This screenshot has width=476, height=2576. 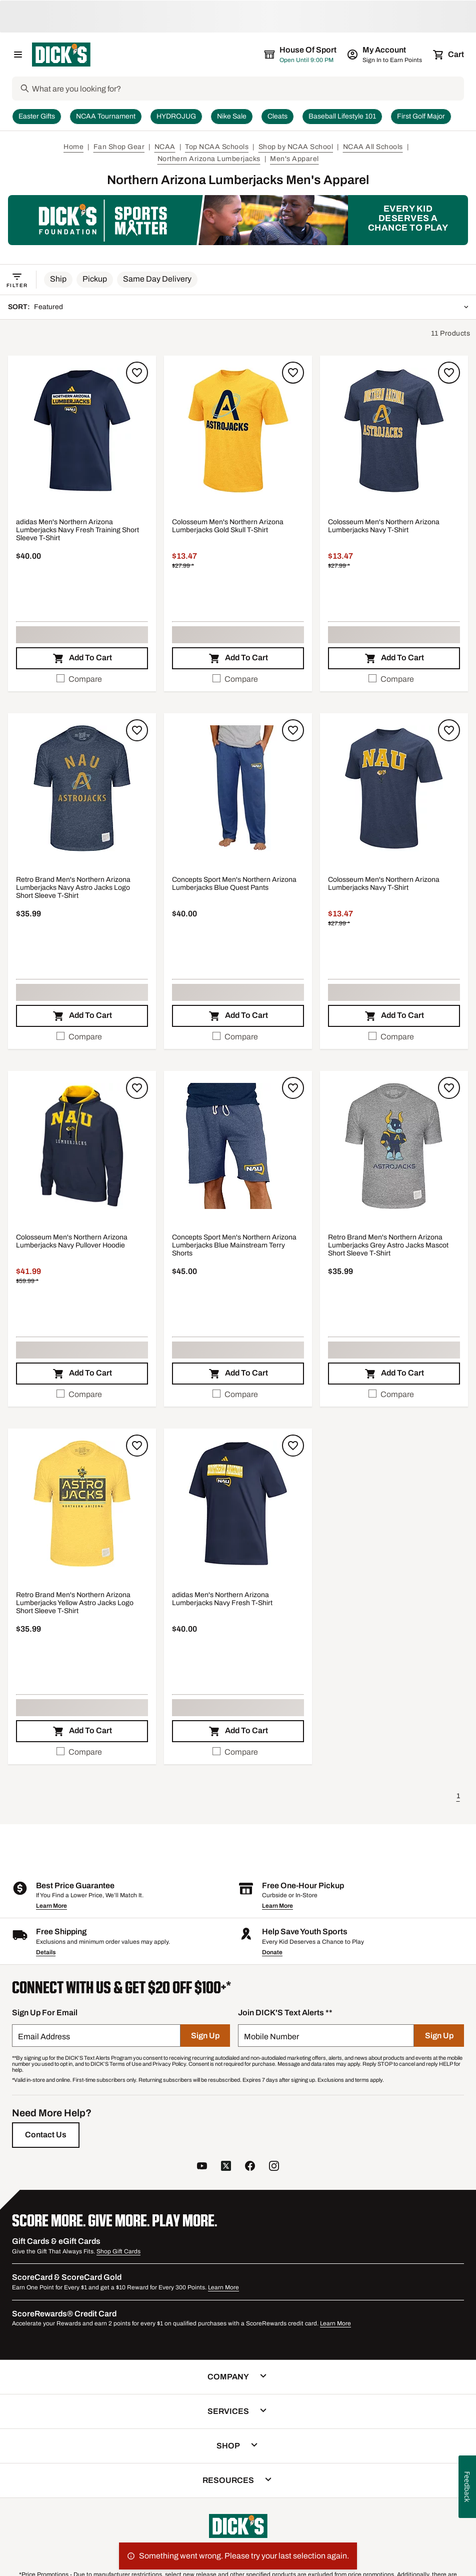 What do you see at coordinates (46, 1952) in the screenshot?
I see `Details` at bounding box center [46, 1952].